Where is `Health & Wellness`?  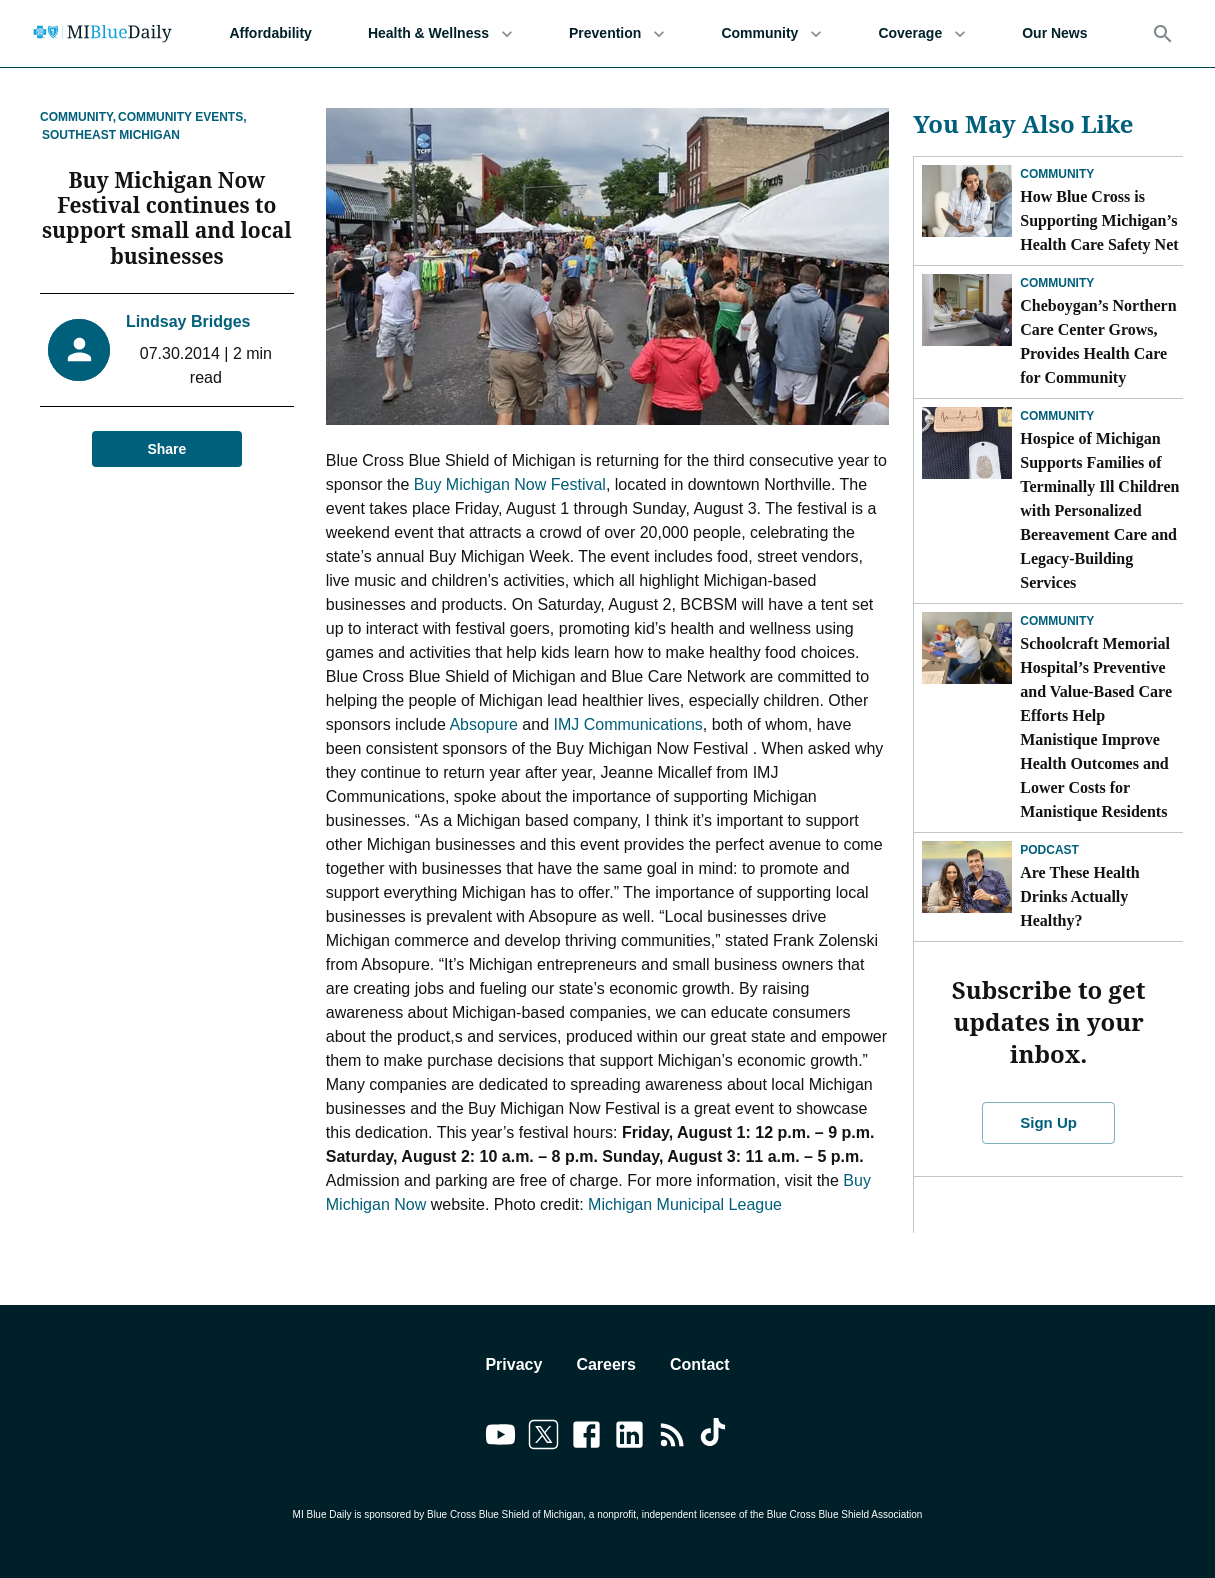 Health & Wellness is located at coordinates (440, 33).